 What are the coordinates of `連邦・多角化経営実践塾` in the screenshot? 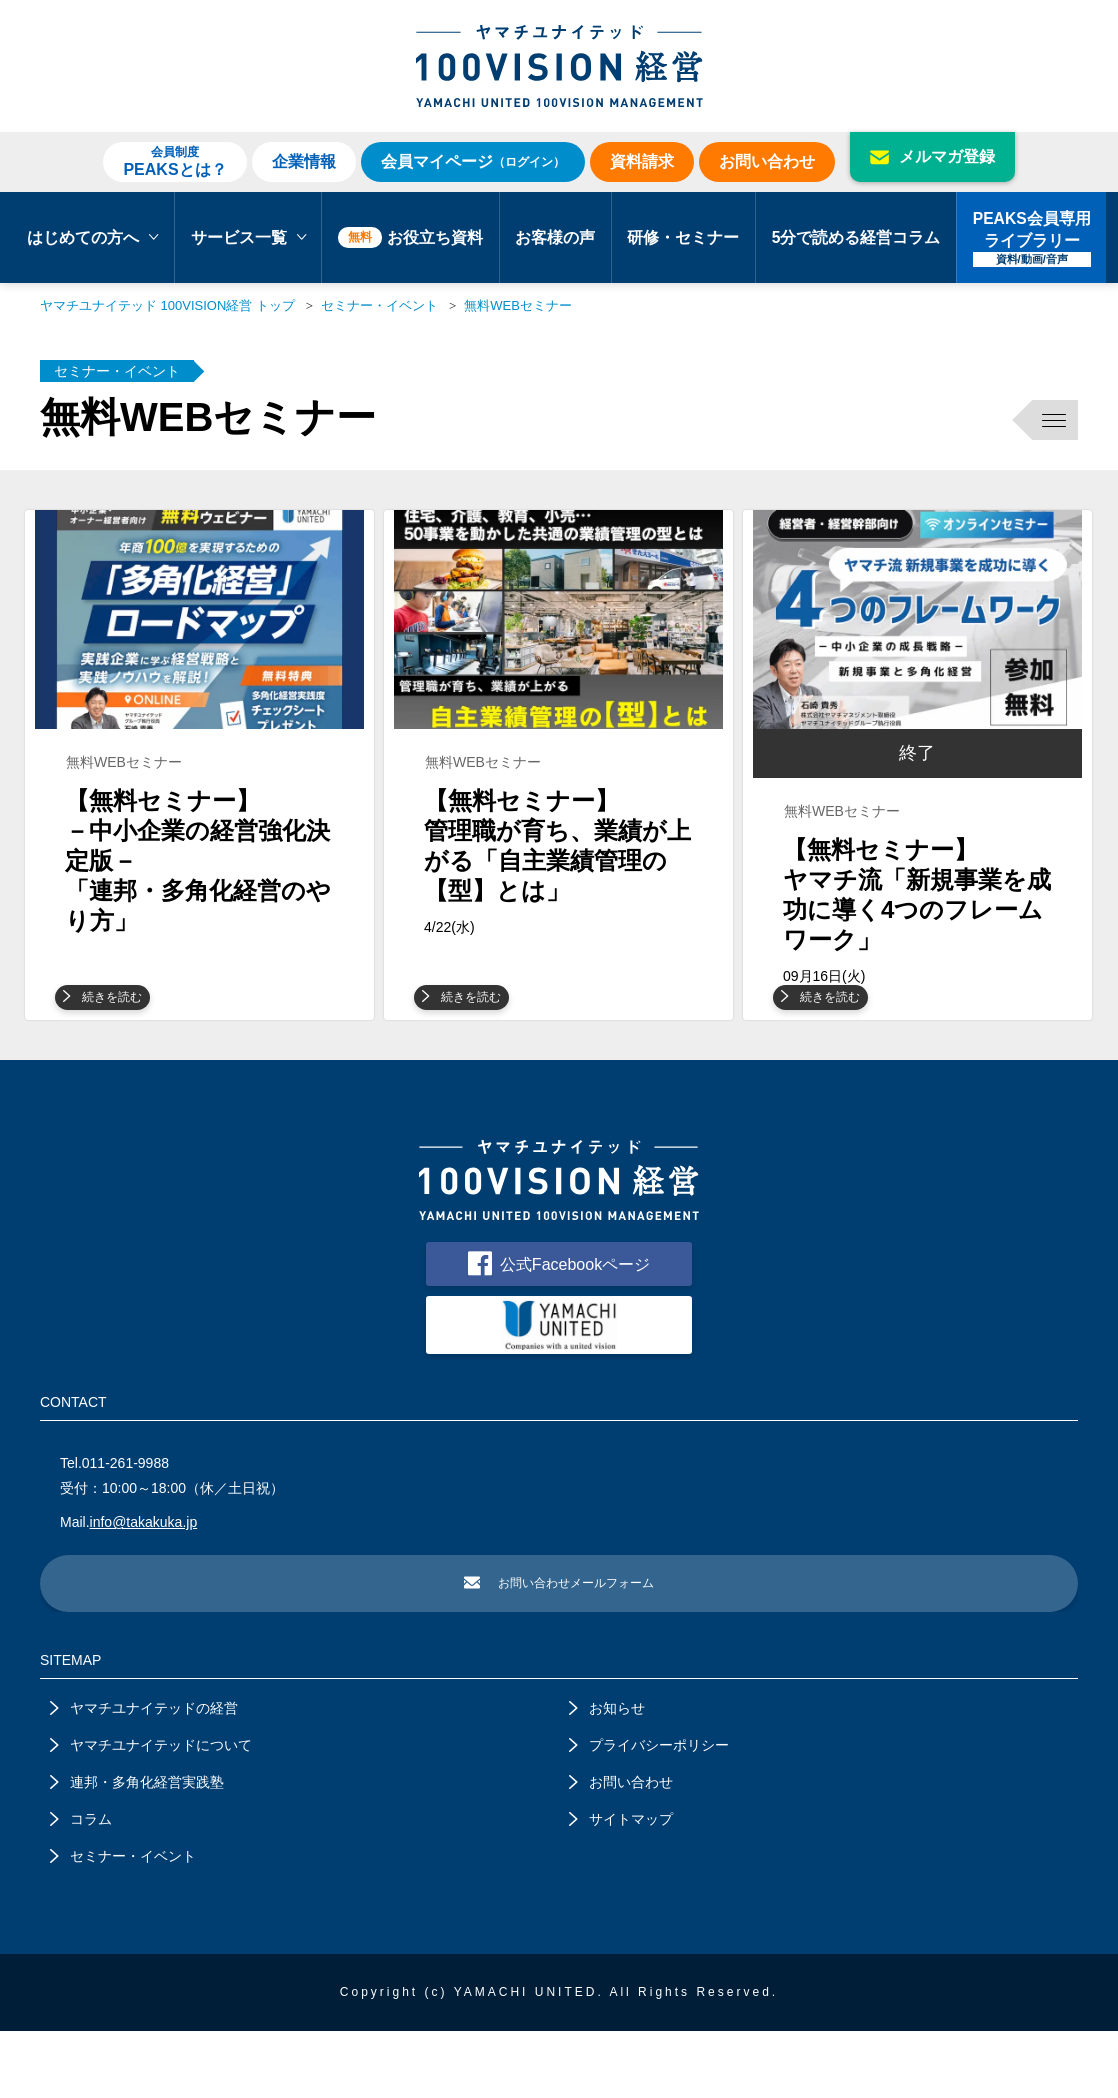 It's located at (137, 1849).